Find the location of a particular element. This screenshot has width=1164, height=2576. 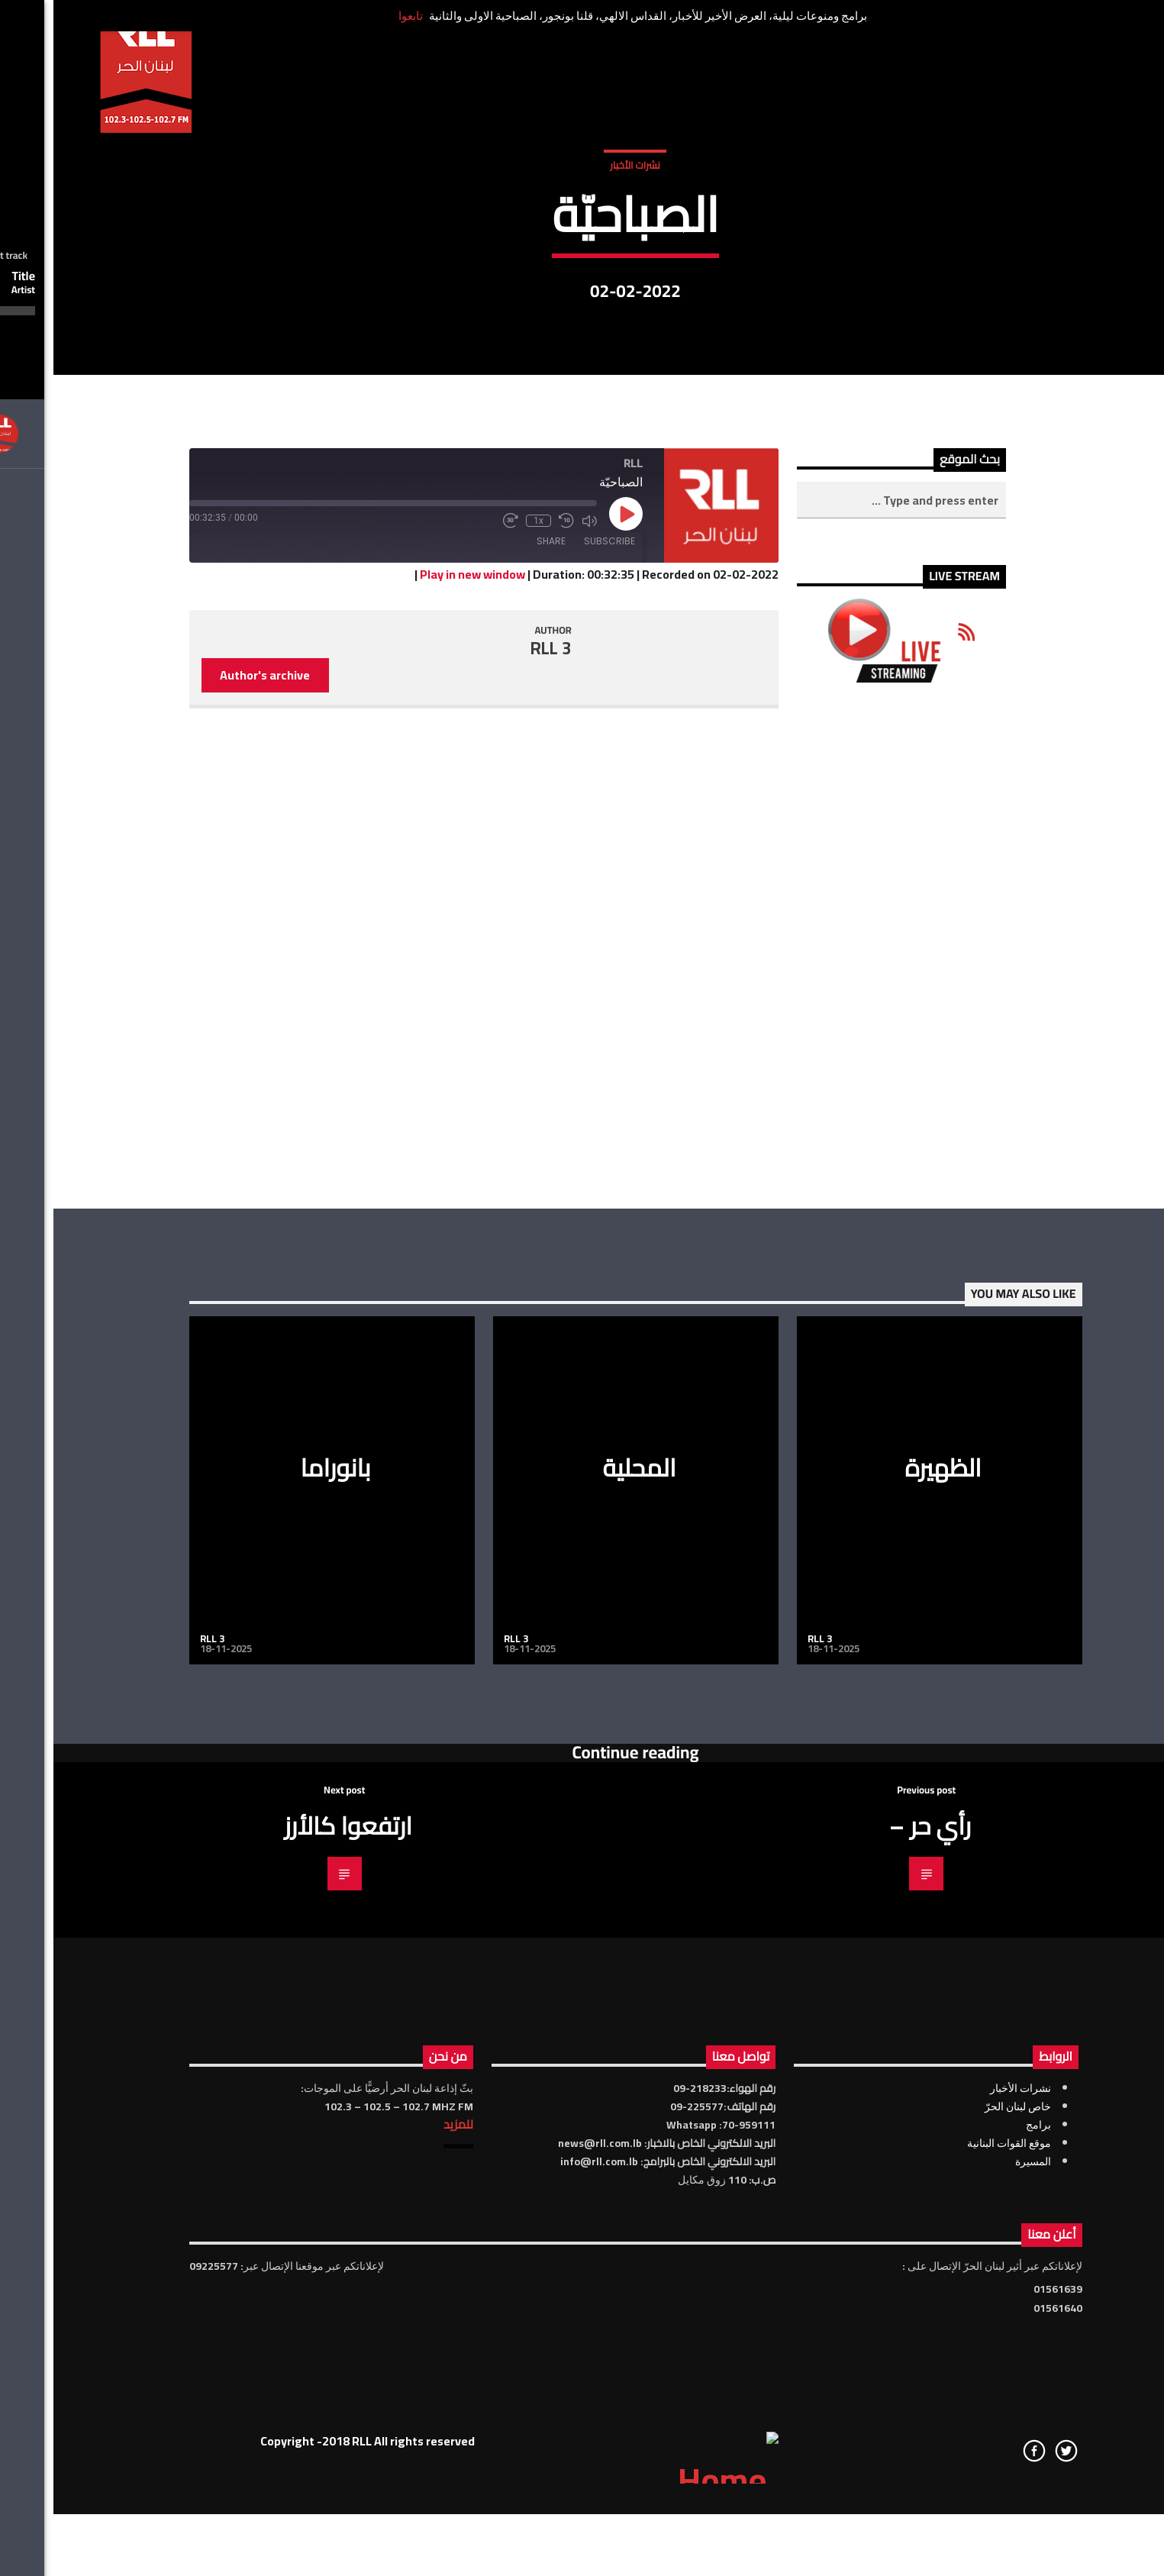

Play in new window is located at coordinates (419, 993).